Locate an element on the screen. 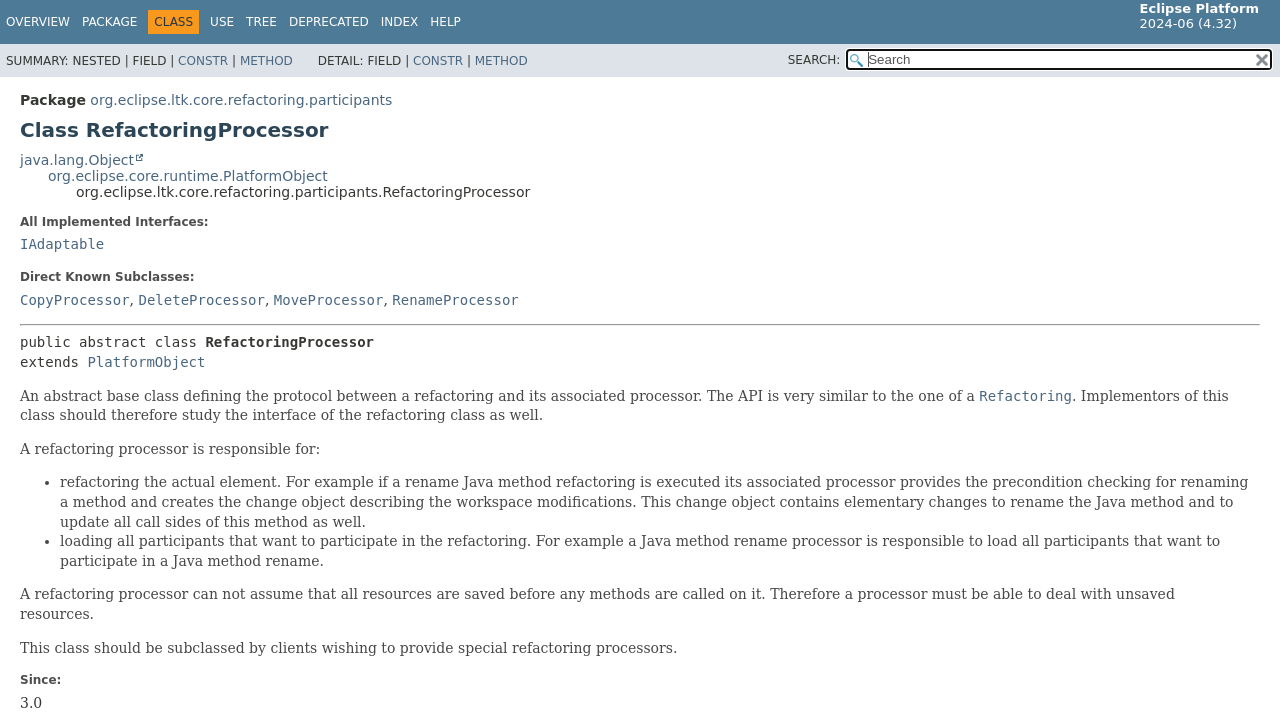 Image resolution: width=1280 pixels, height=720 pixels. Index is located at coordinates (400, 22).